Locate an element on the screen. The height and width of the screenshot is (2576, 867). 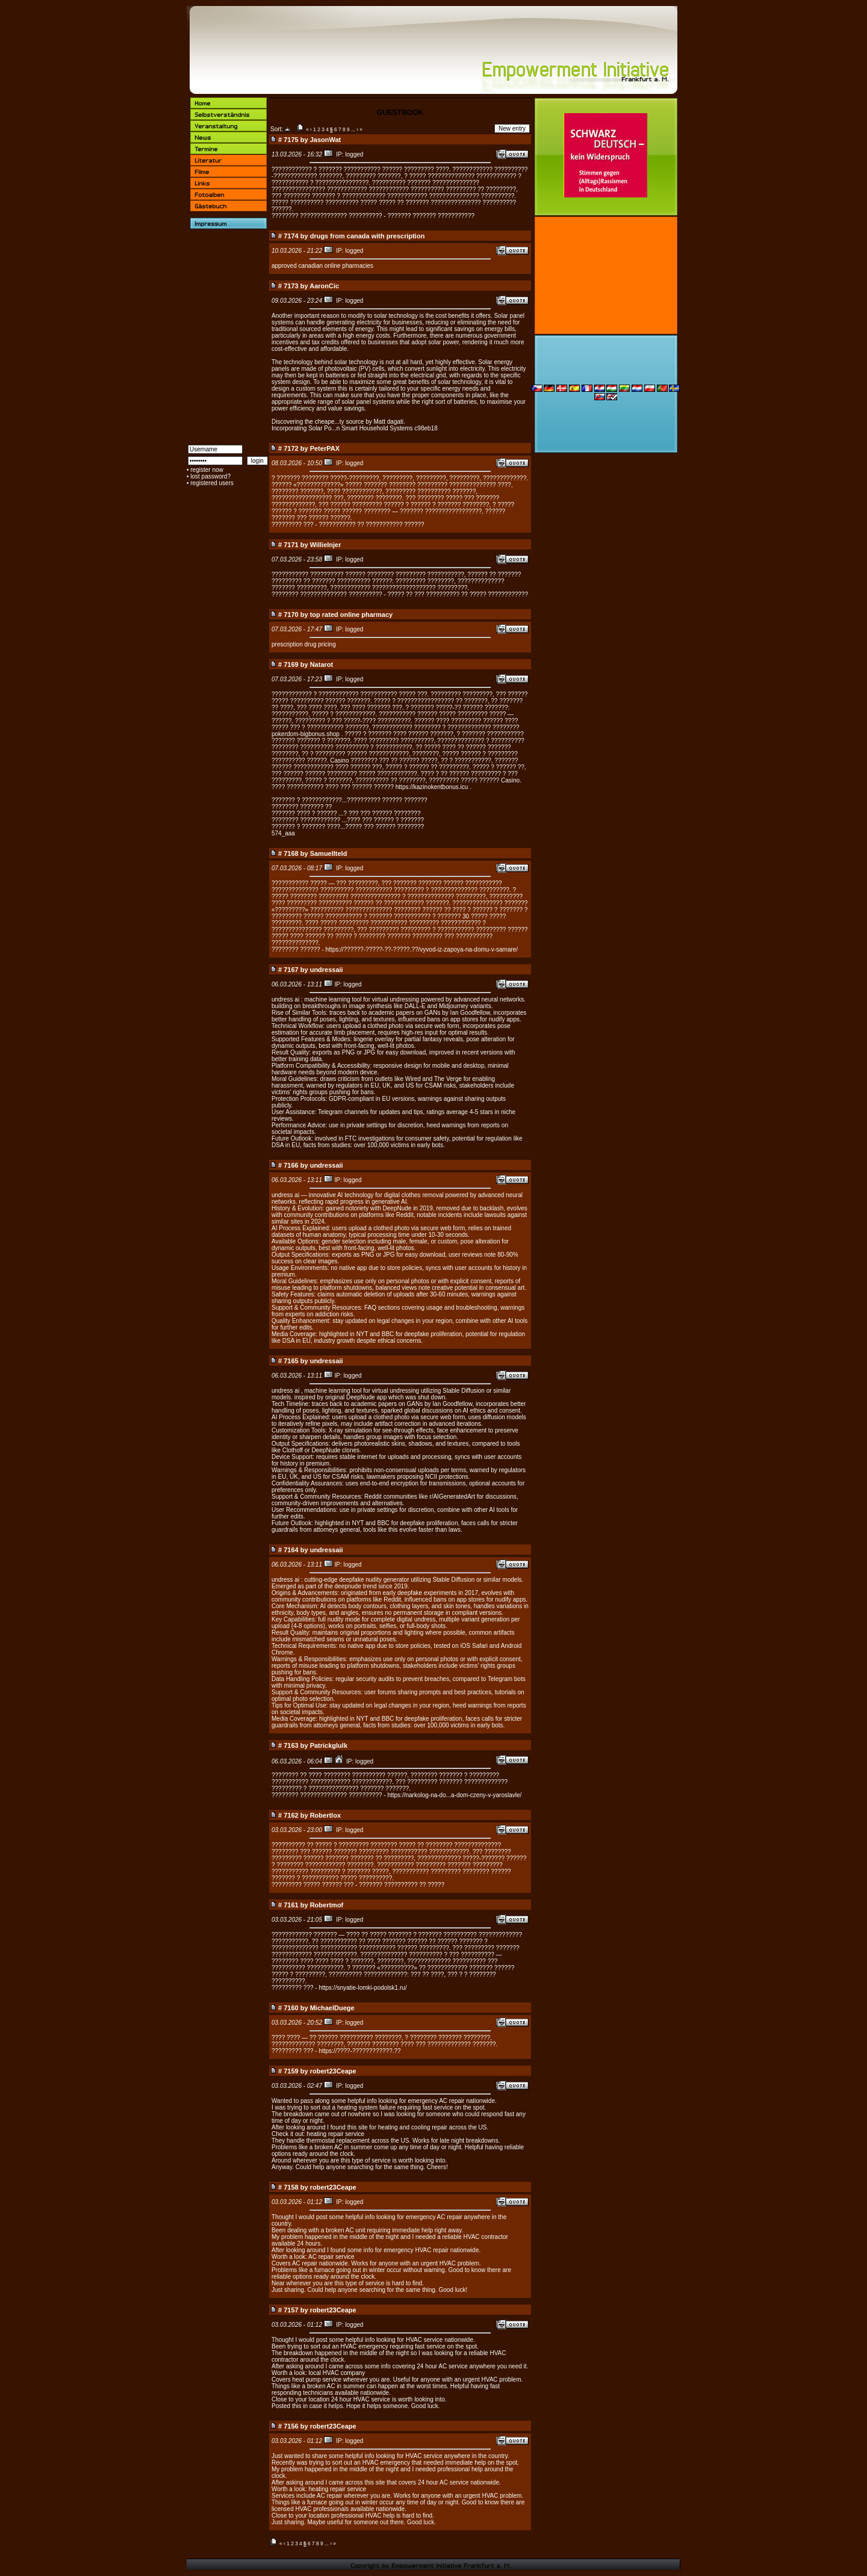
AC repair service is located at coordinates (331, 2256).